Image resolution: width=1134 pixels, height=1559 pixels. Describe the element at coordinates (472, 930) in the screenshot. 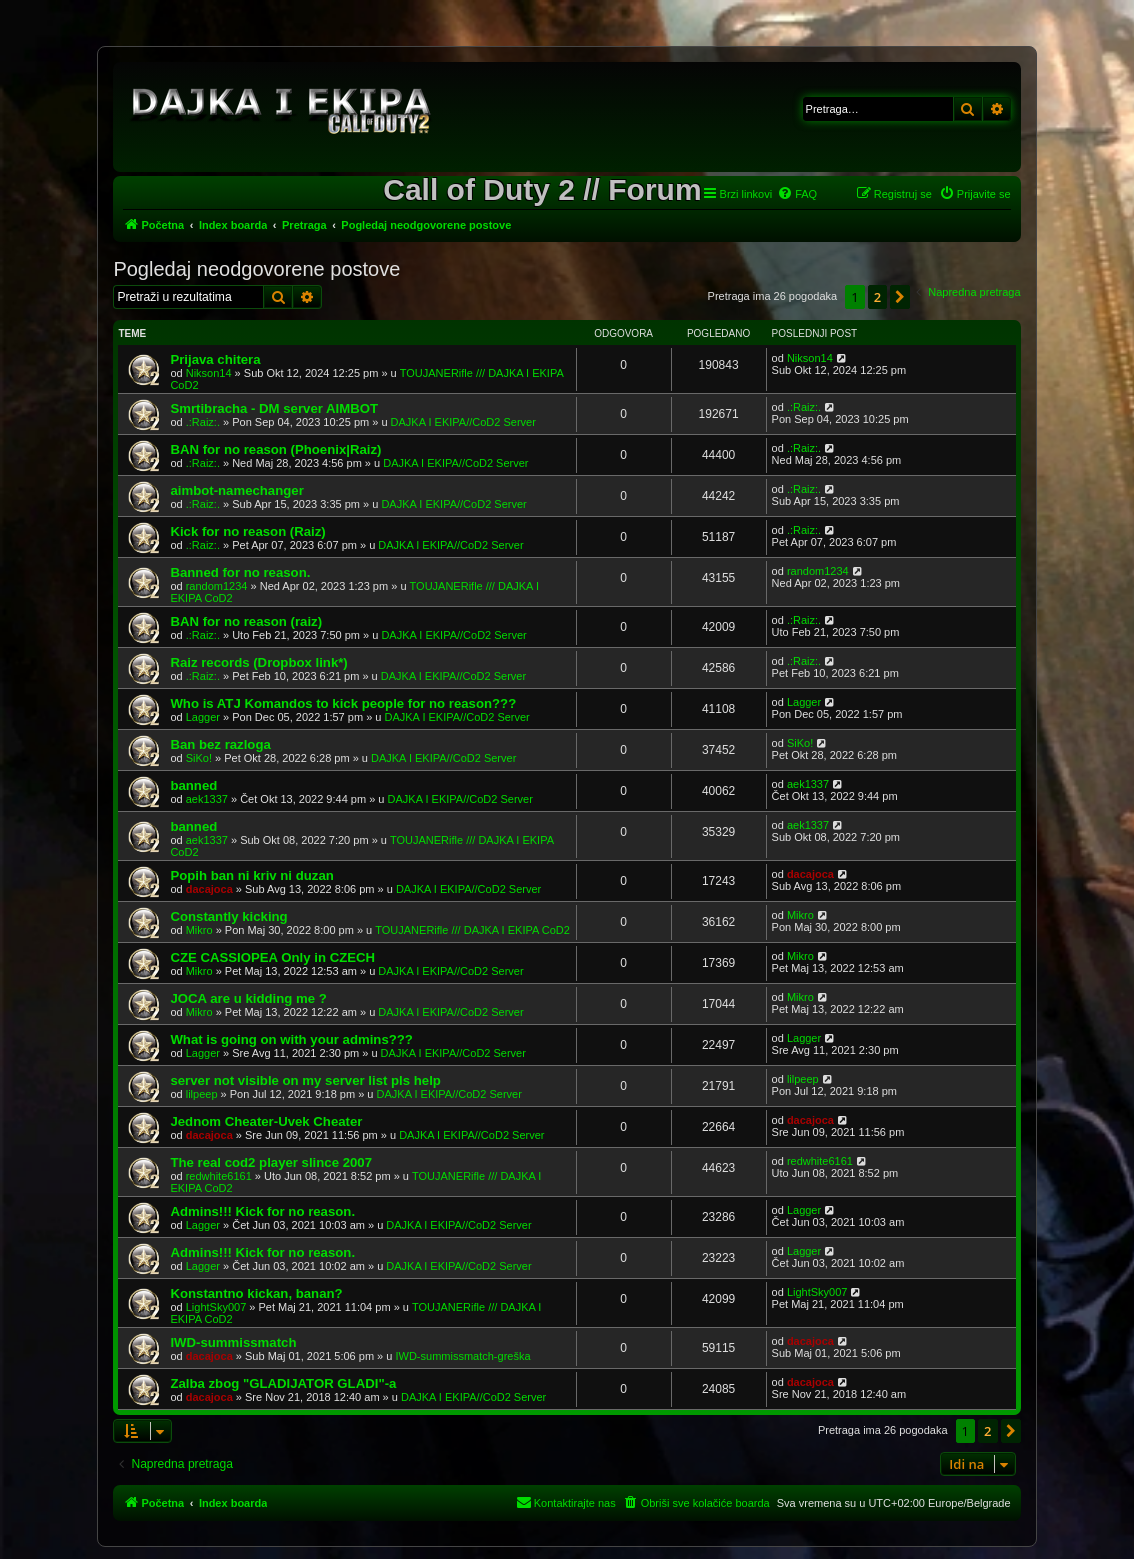

I see `TOUJANERifle /// DAJKA I EKIPA CoD2` at that location.